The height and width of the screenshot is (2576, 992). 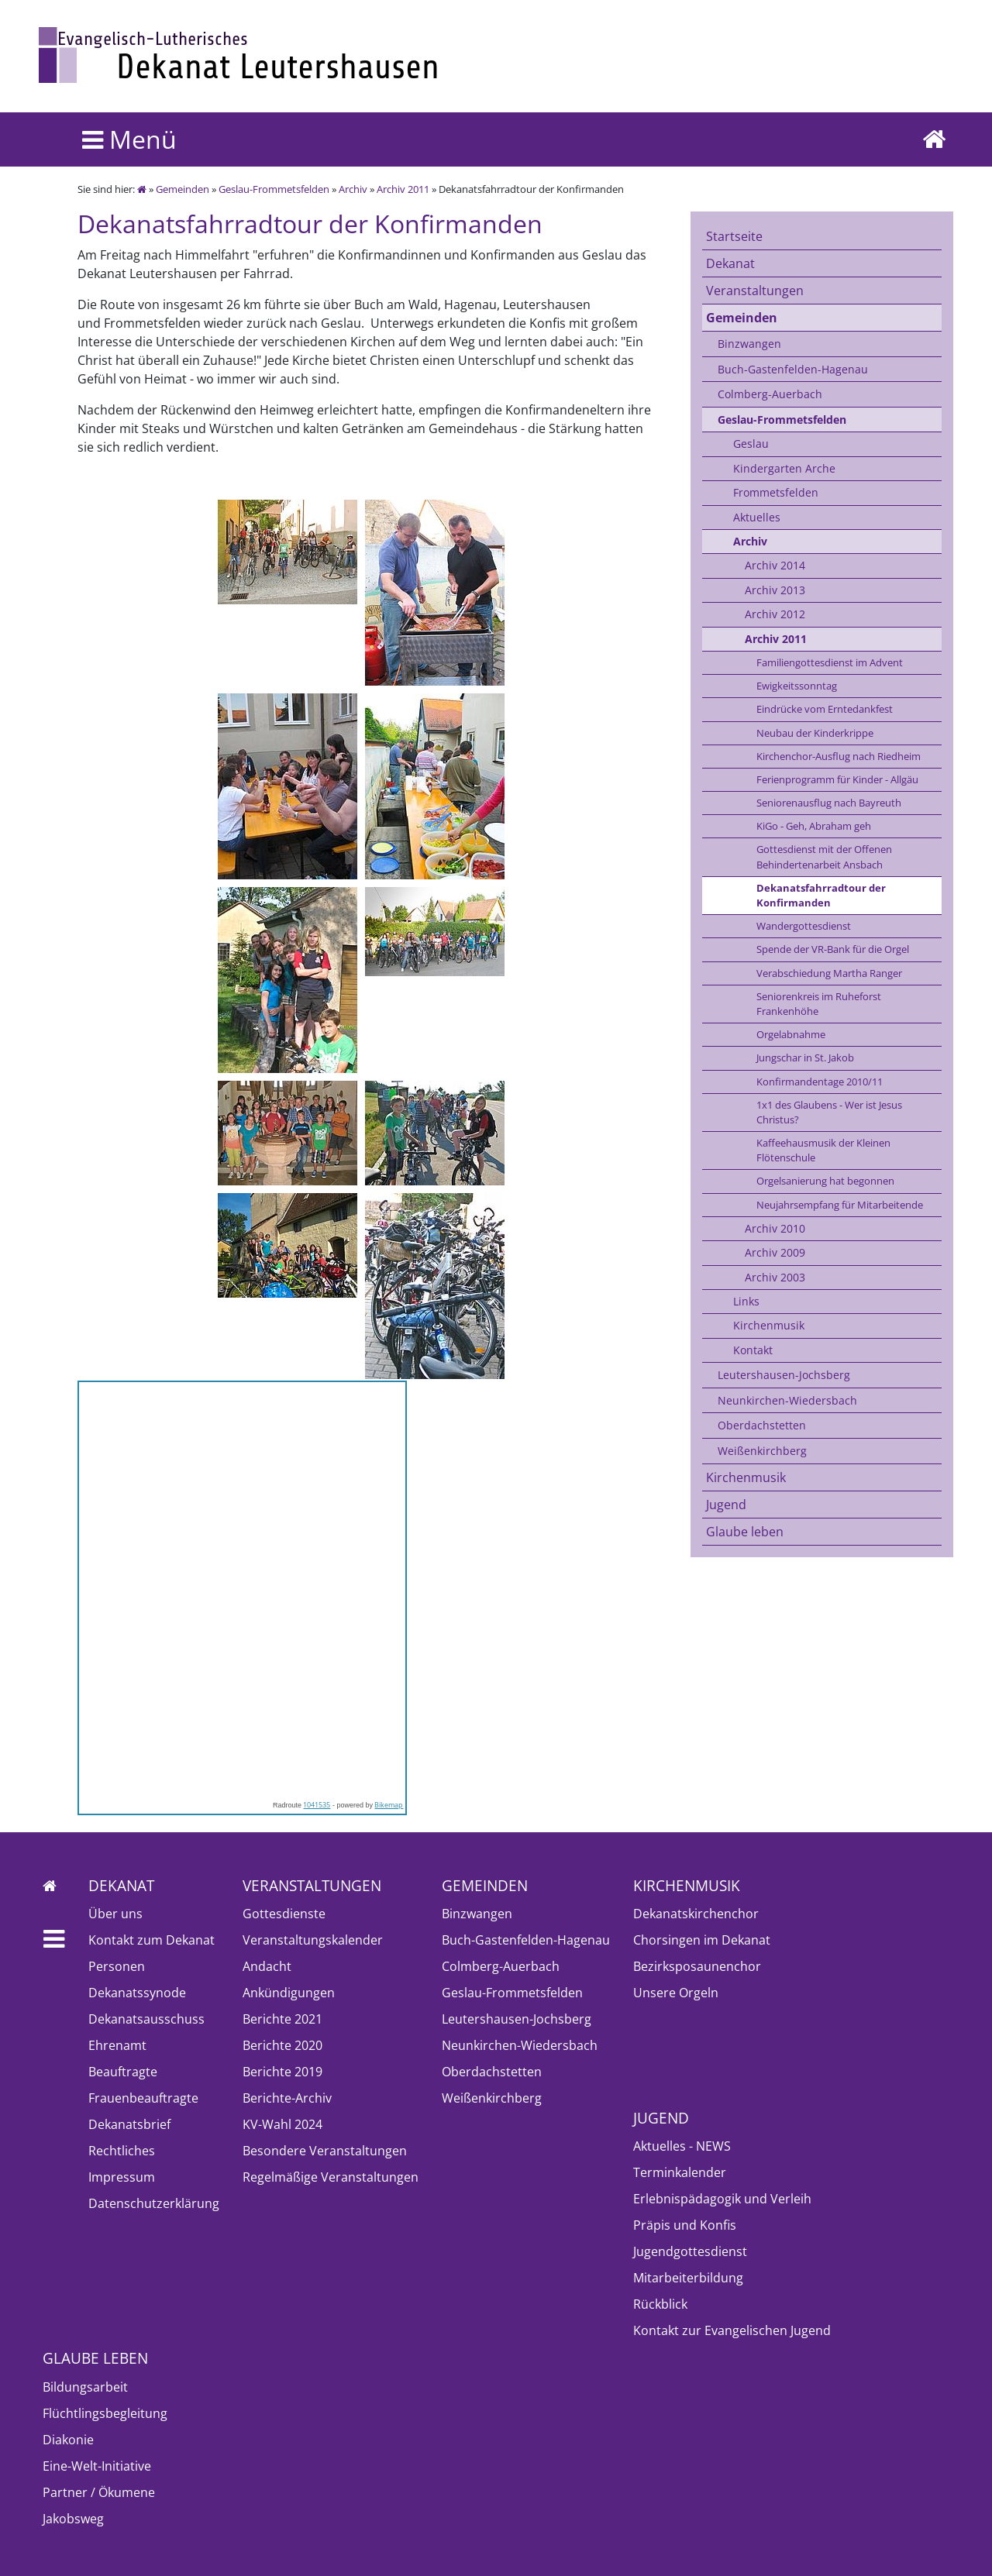 I want to click on Neunkirchen-Wiedersbach, so click(x=787, y=1400).